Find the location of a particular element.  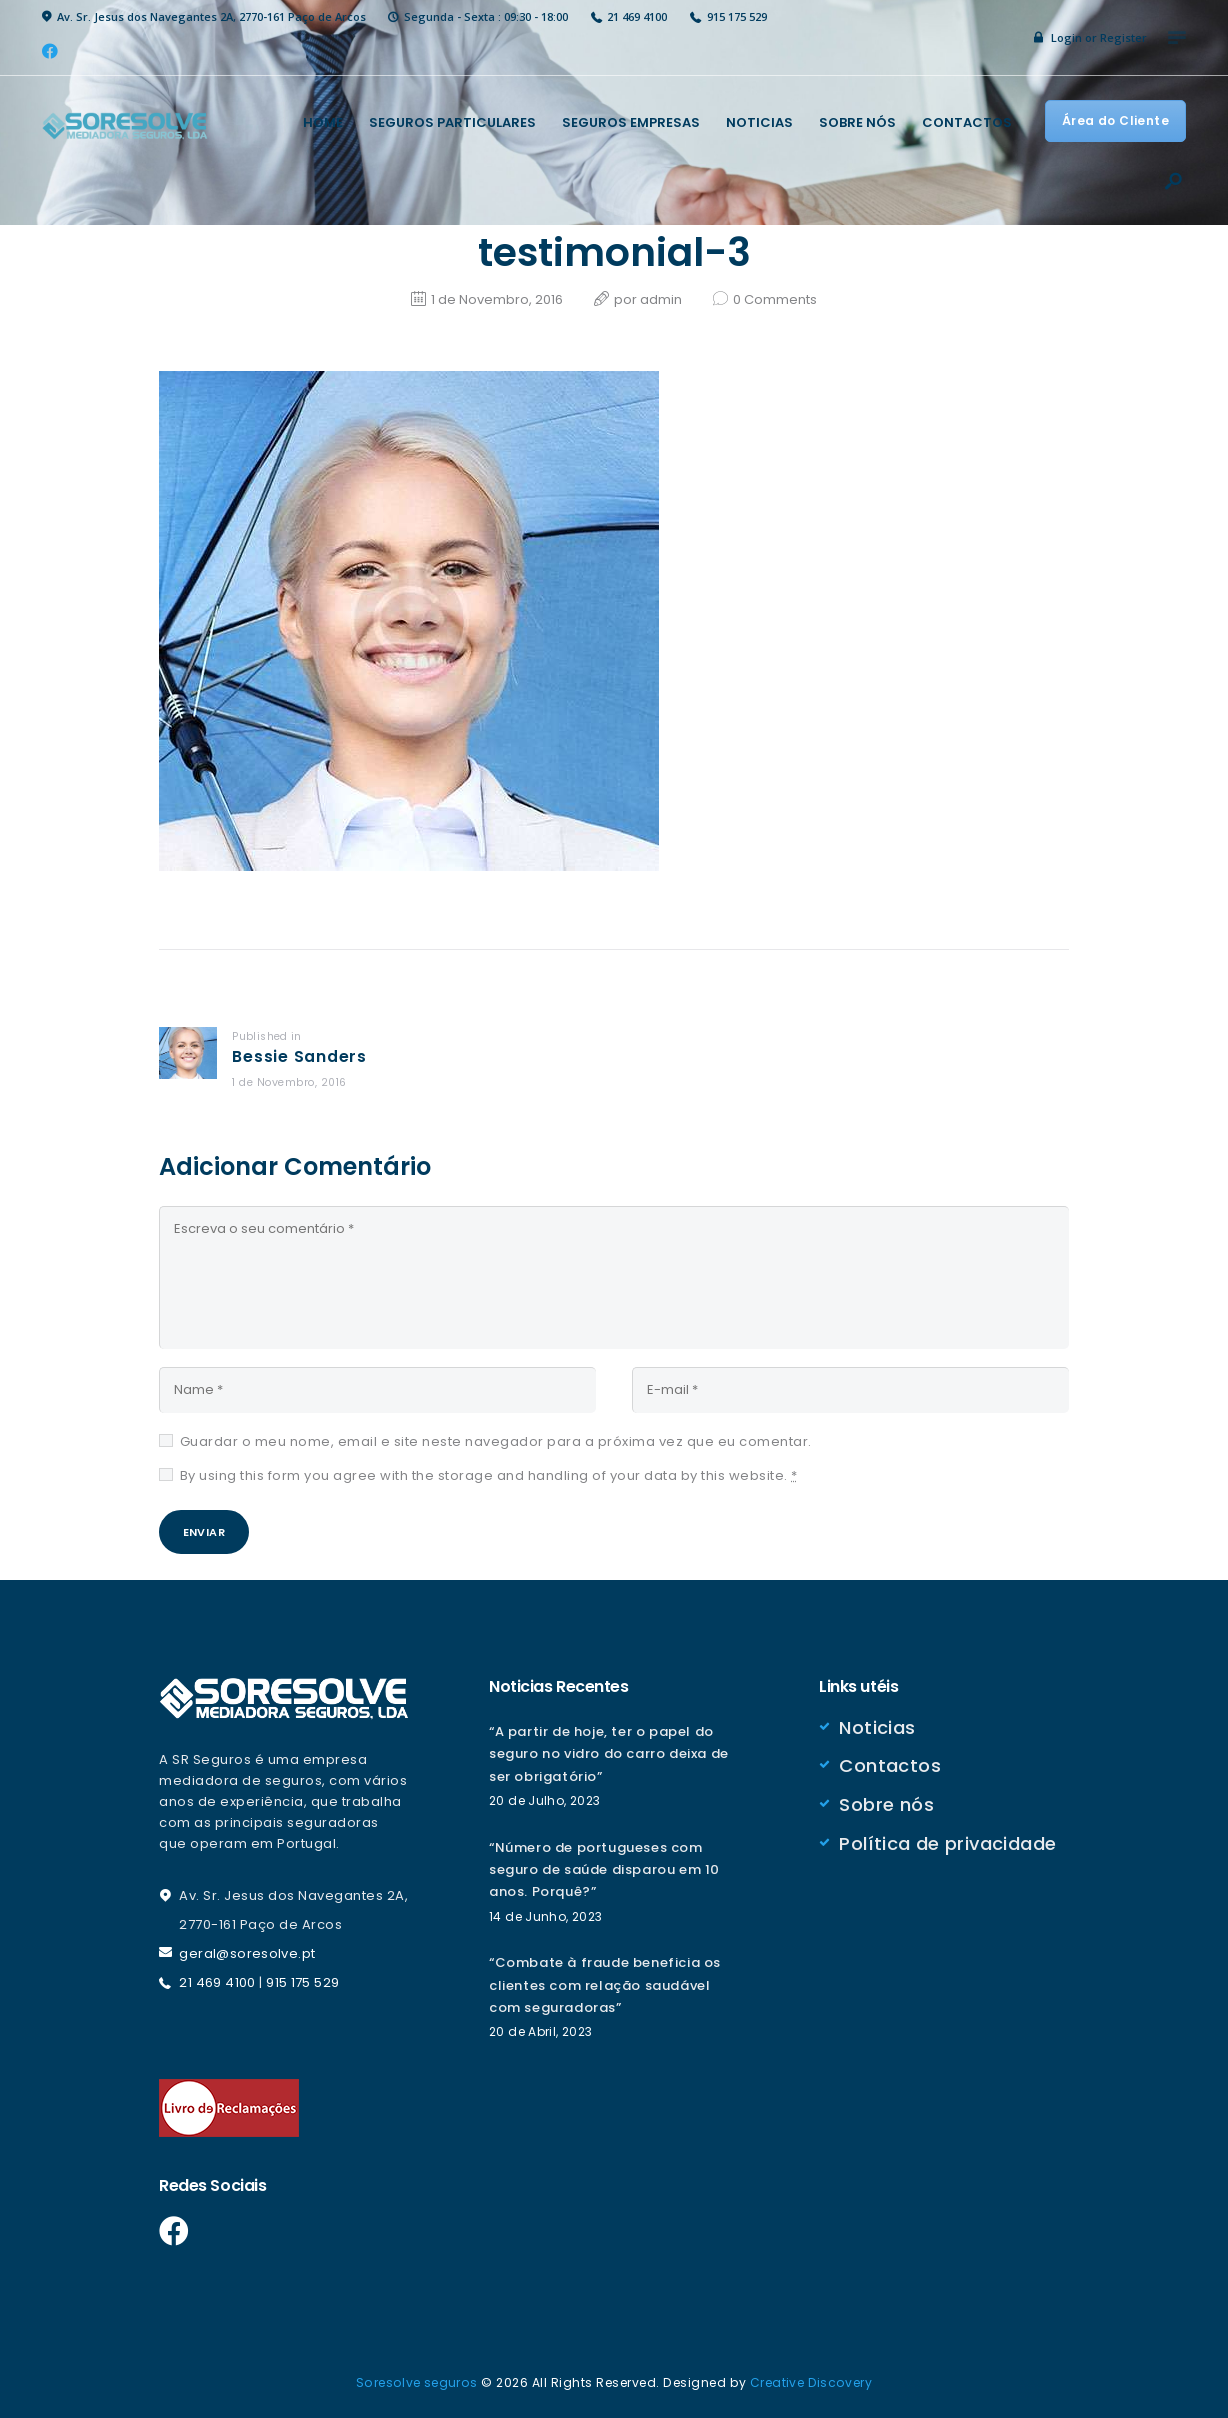

Sobre nós is located at coordinates (887, 1803).